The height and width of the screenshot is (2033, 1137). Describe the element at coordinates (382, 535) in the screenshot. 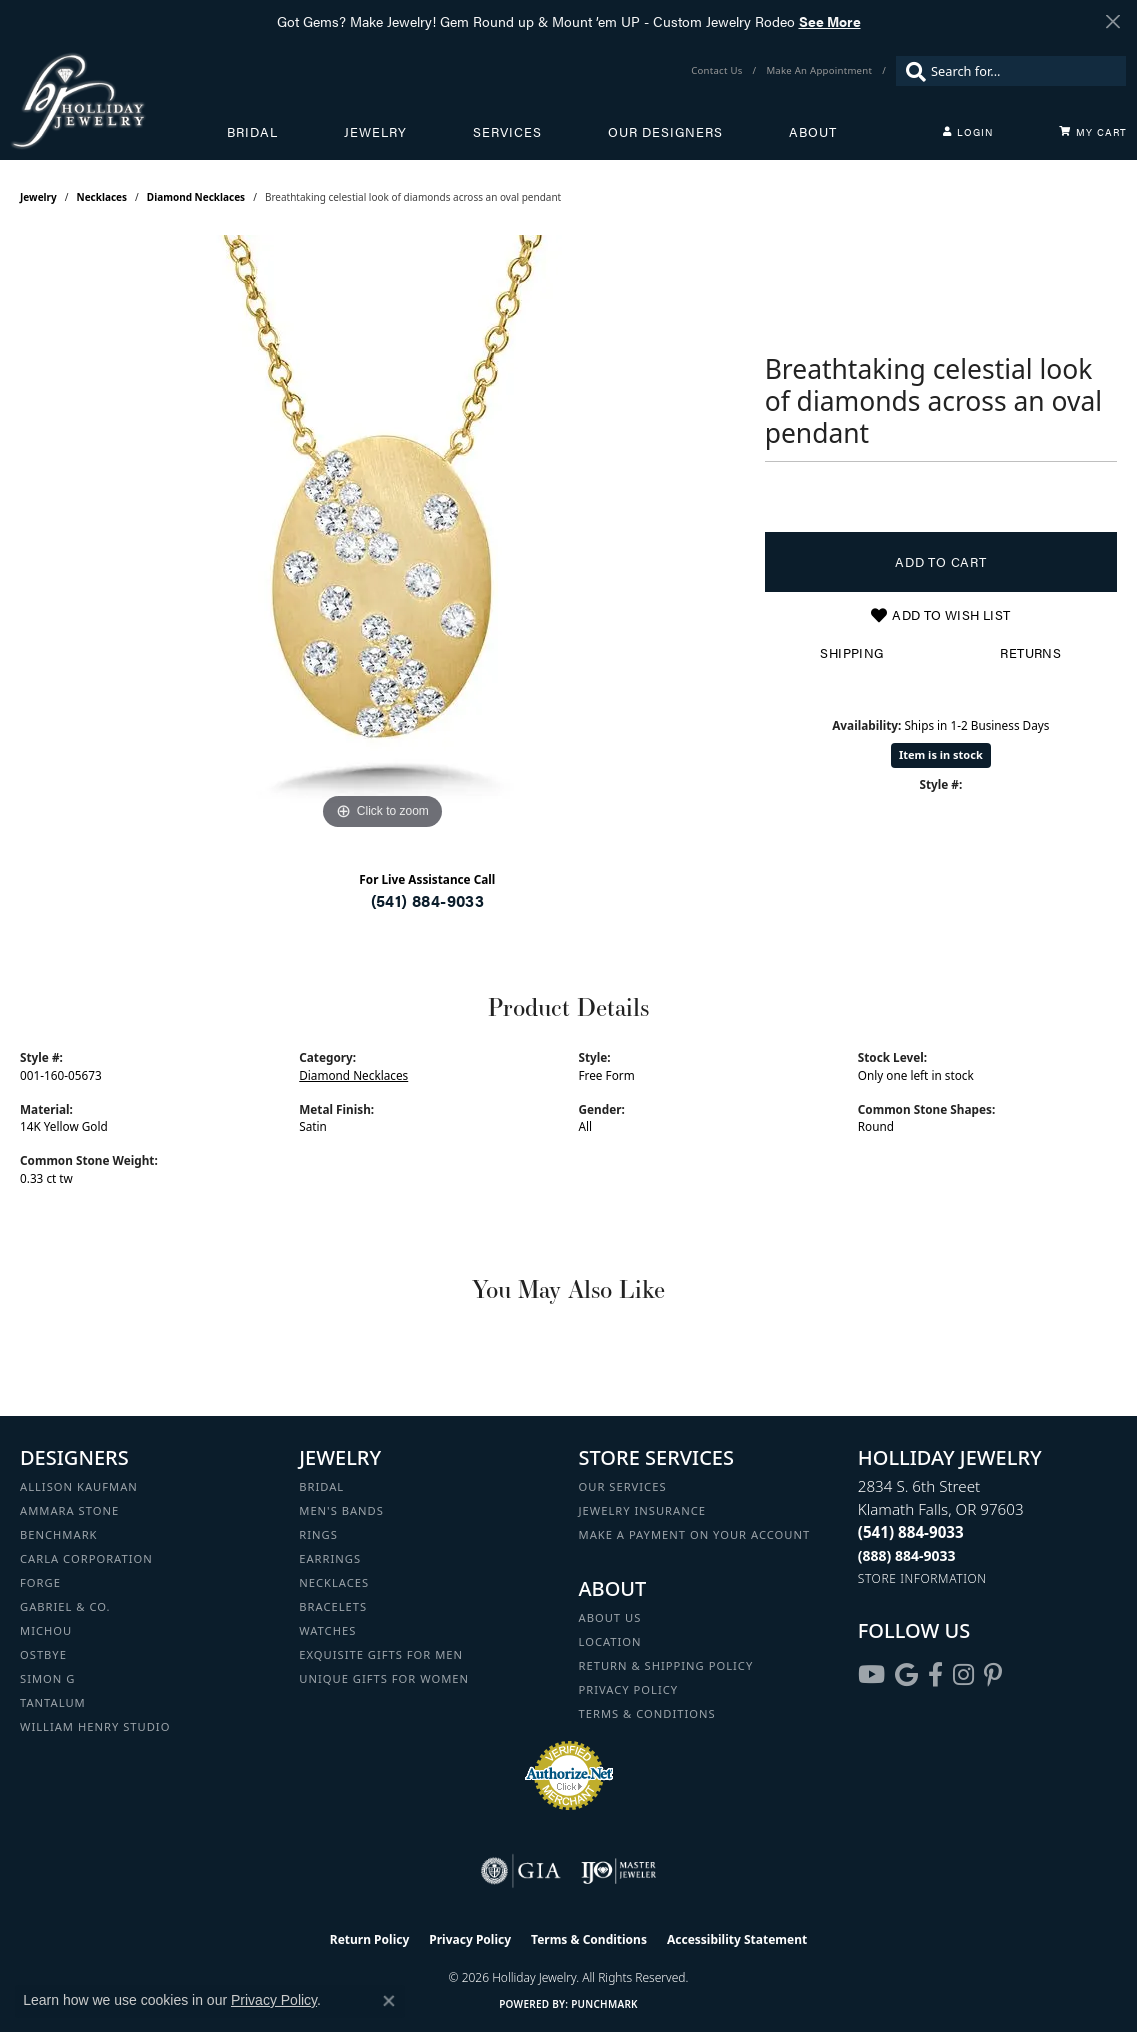

I see `[region]` at that location.